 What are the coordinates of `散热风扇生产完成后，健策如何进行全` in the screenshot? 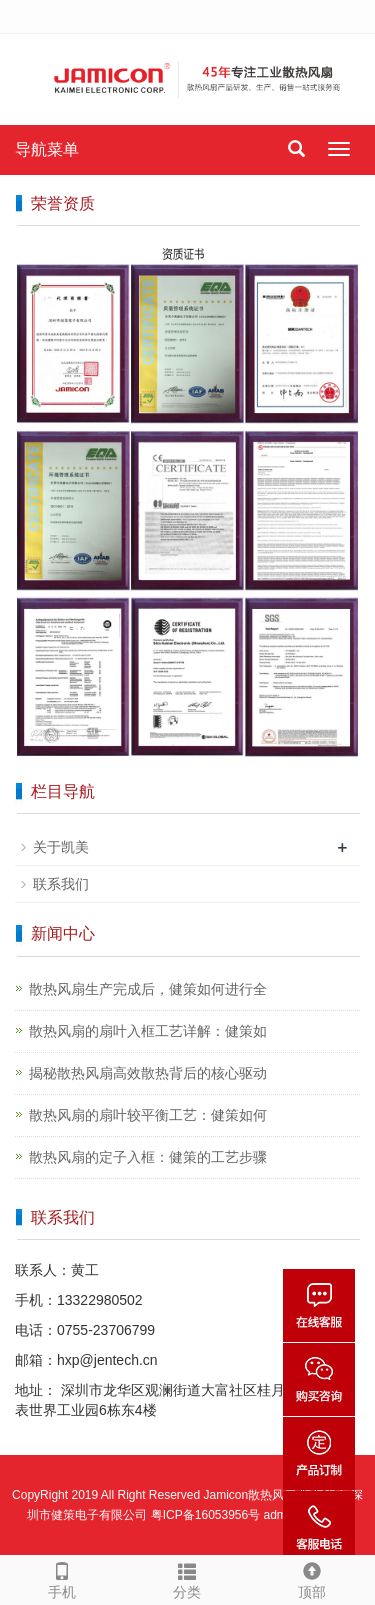 It's located at (148, 989).